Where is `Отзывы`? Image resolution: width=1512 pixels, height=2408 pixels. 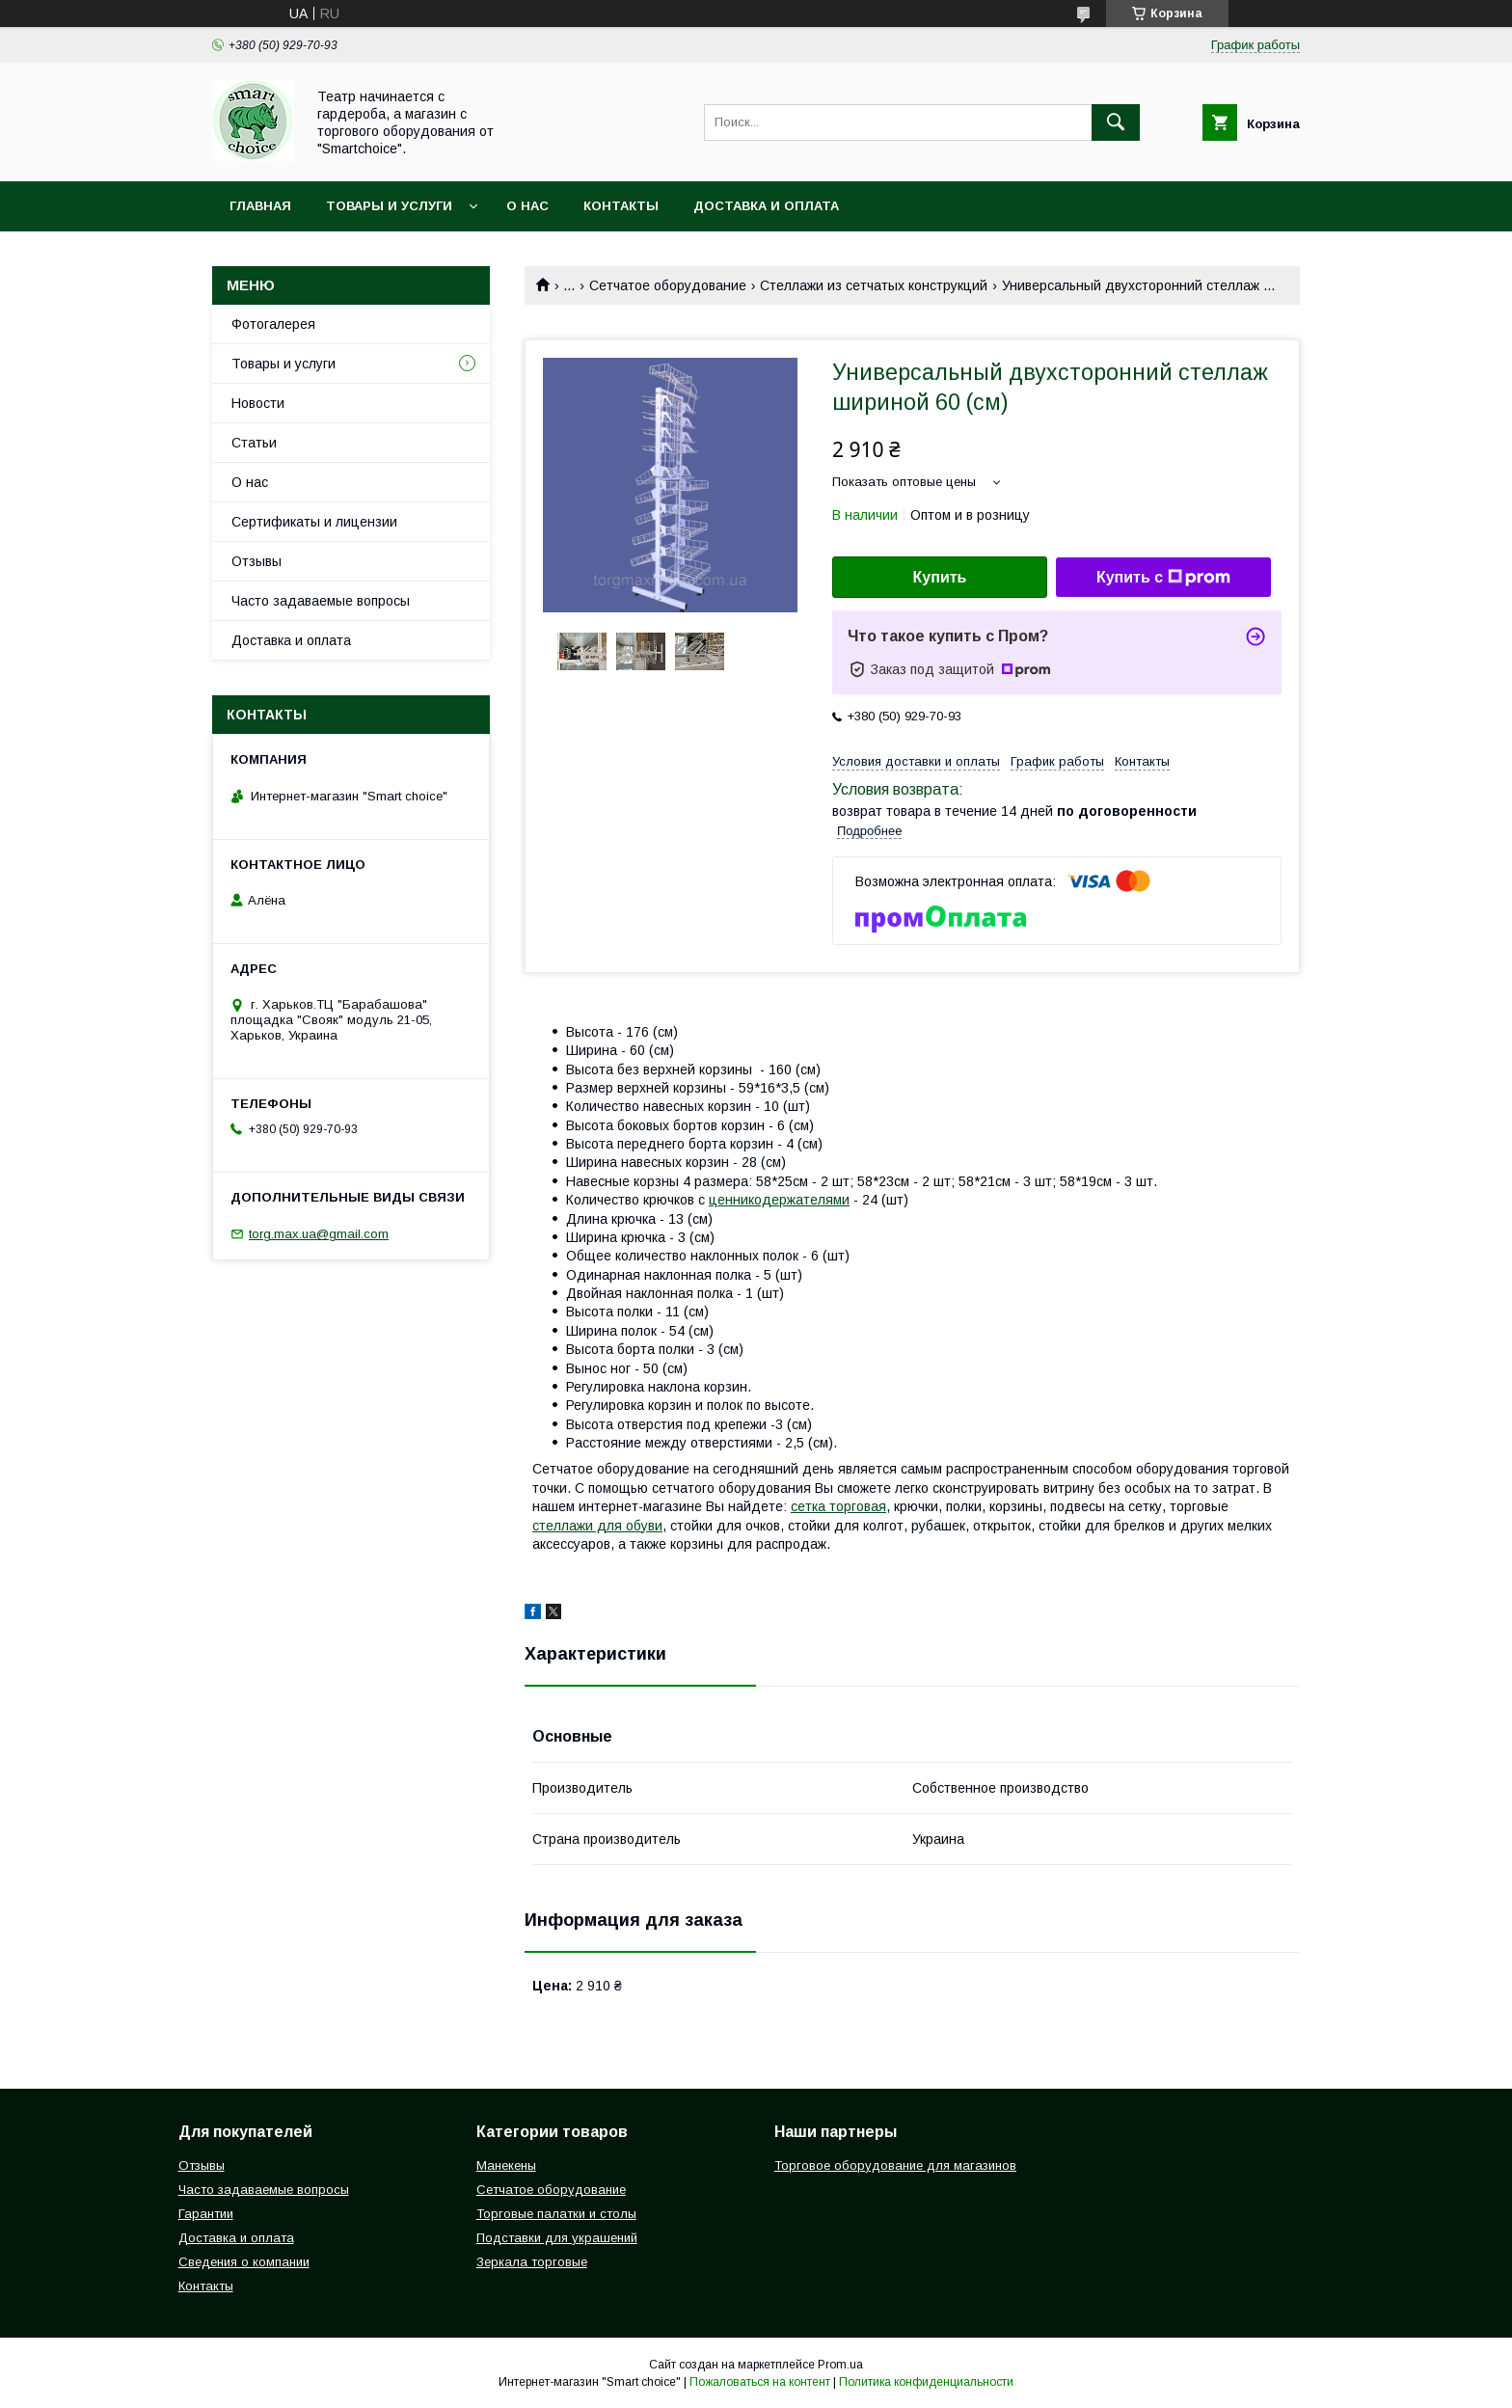 Отзывы is located at coordinates (256, 561).